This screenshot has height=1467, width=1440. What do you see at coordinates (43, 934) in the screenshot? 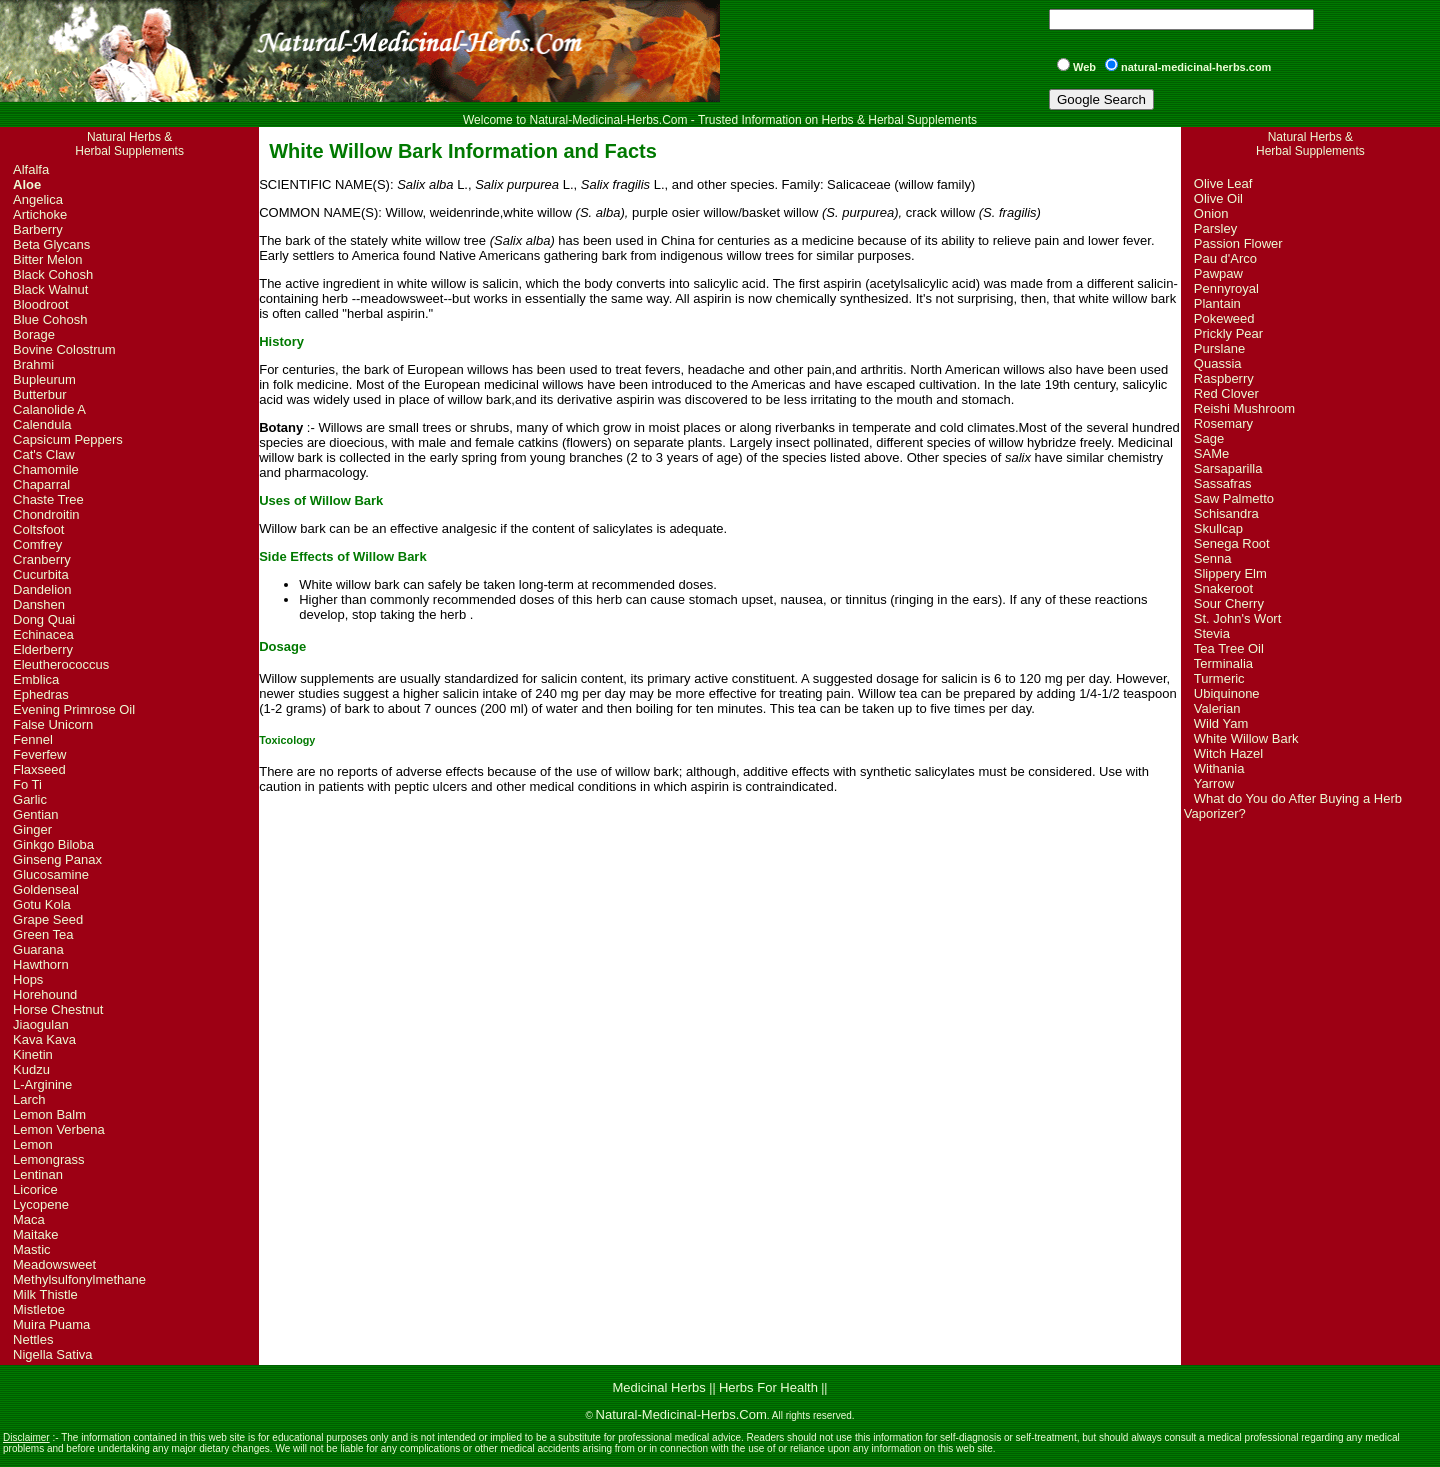
I see `Green Tea` at bounding box center [43, 934].